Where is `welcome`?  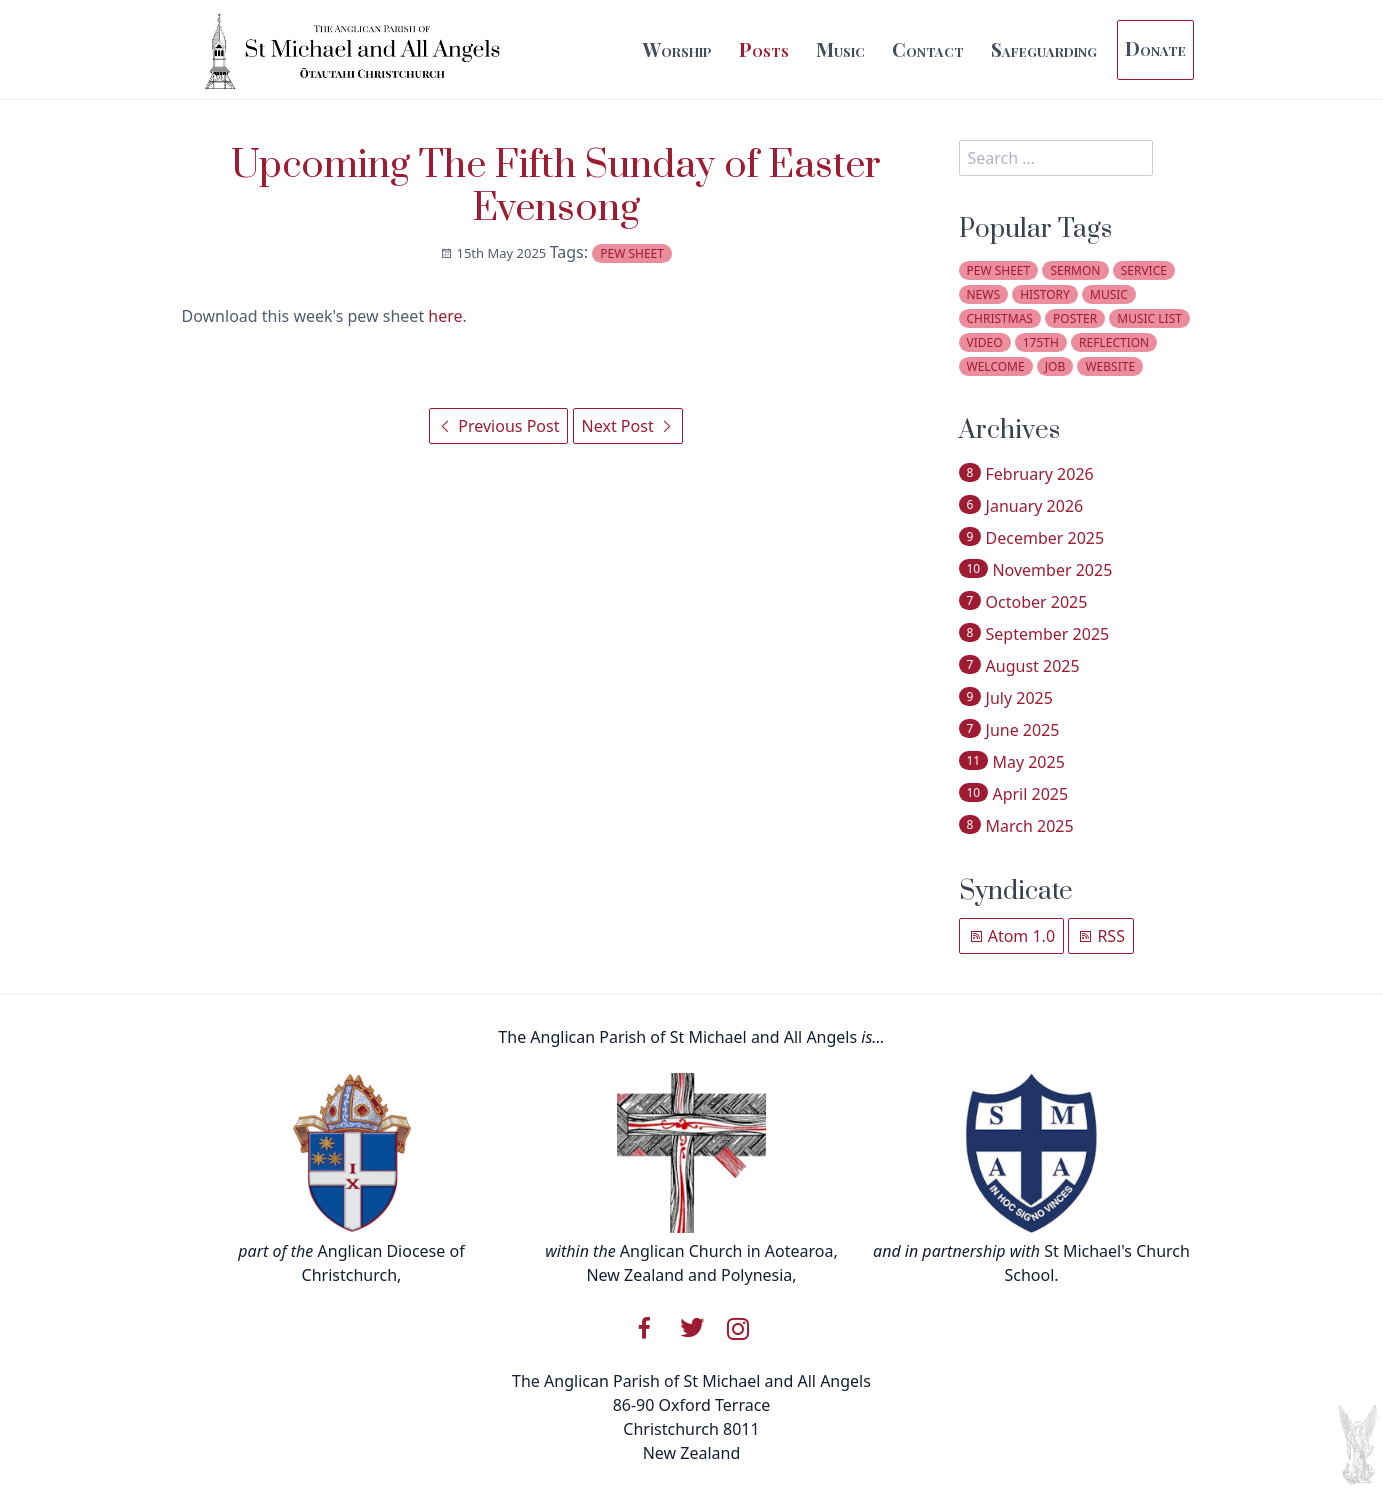
welcome is located at coordinates (996, 366).